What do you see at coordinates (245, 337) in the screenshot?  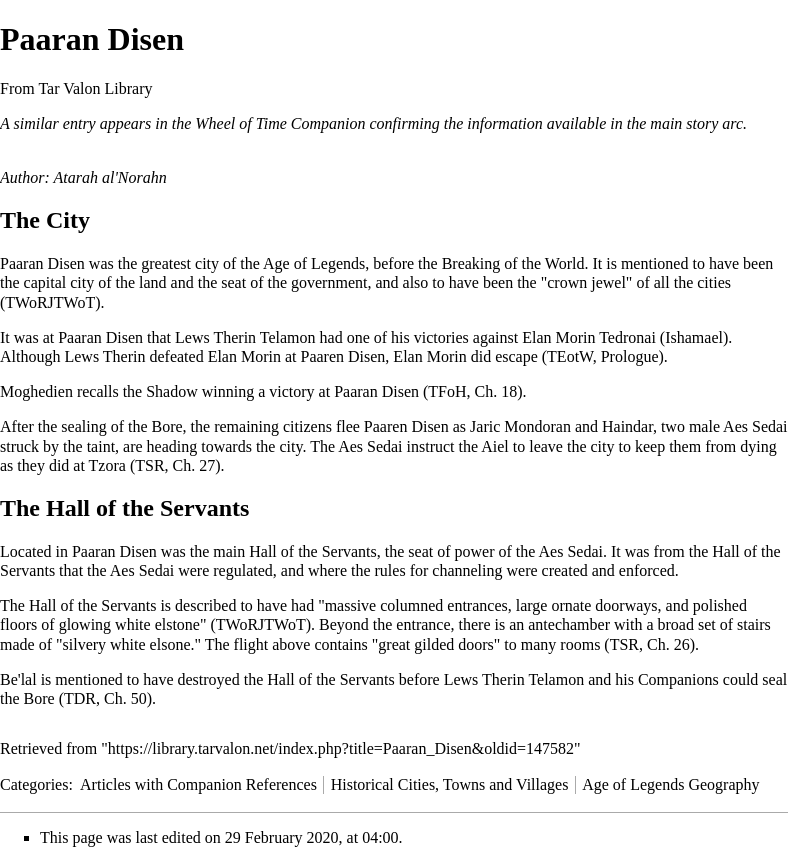 I see `Lews Therin Telamon` at bounding box center [245, 337].